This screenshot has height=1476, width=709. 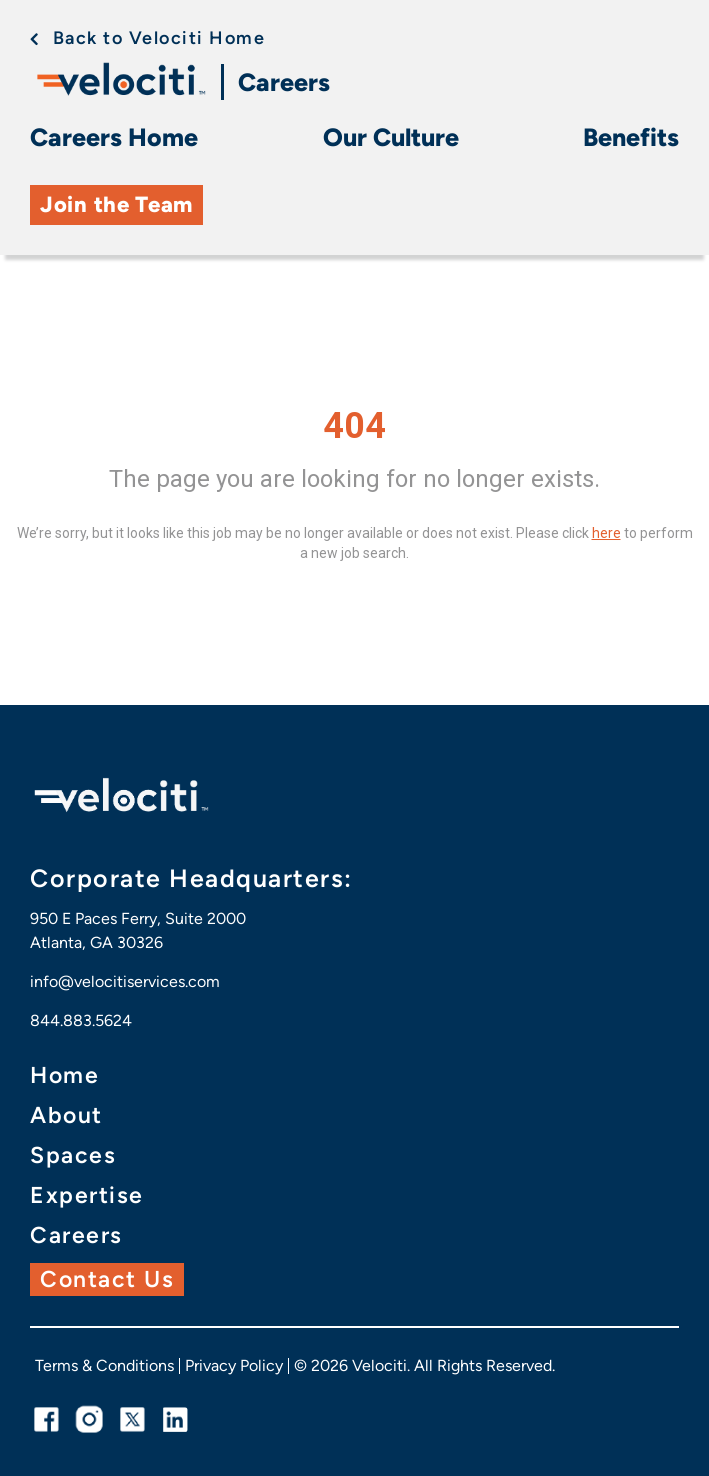 I want to click on [facebook link], so click(x=46, y=1419).